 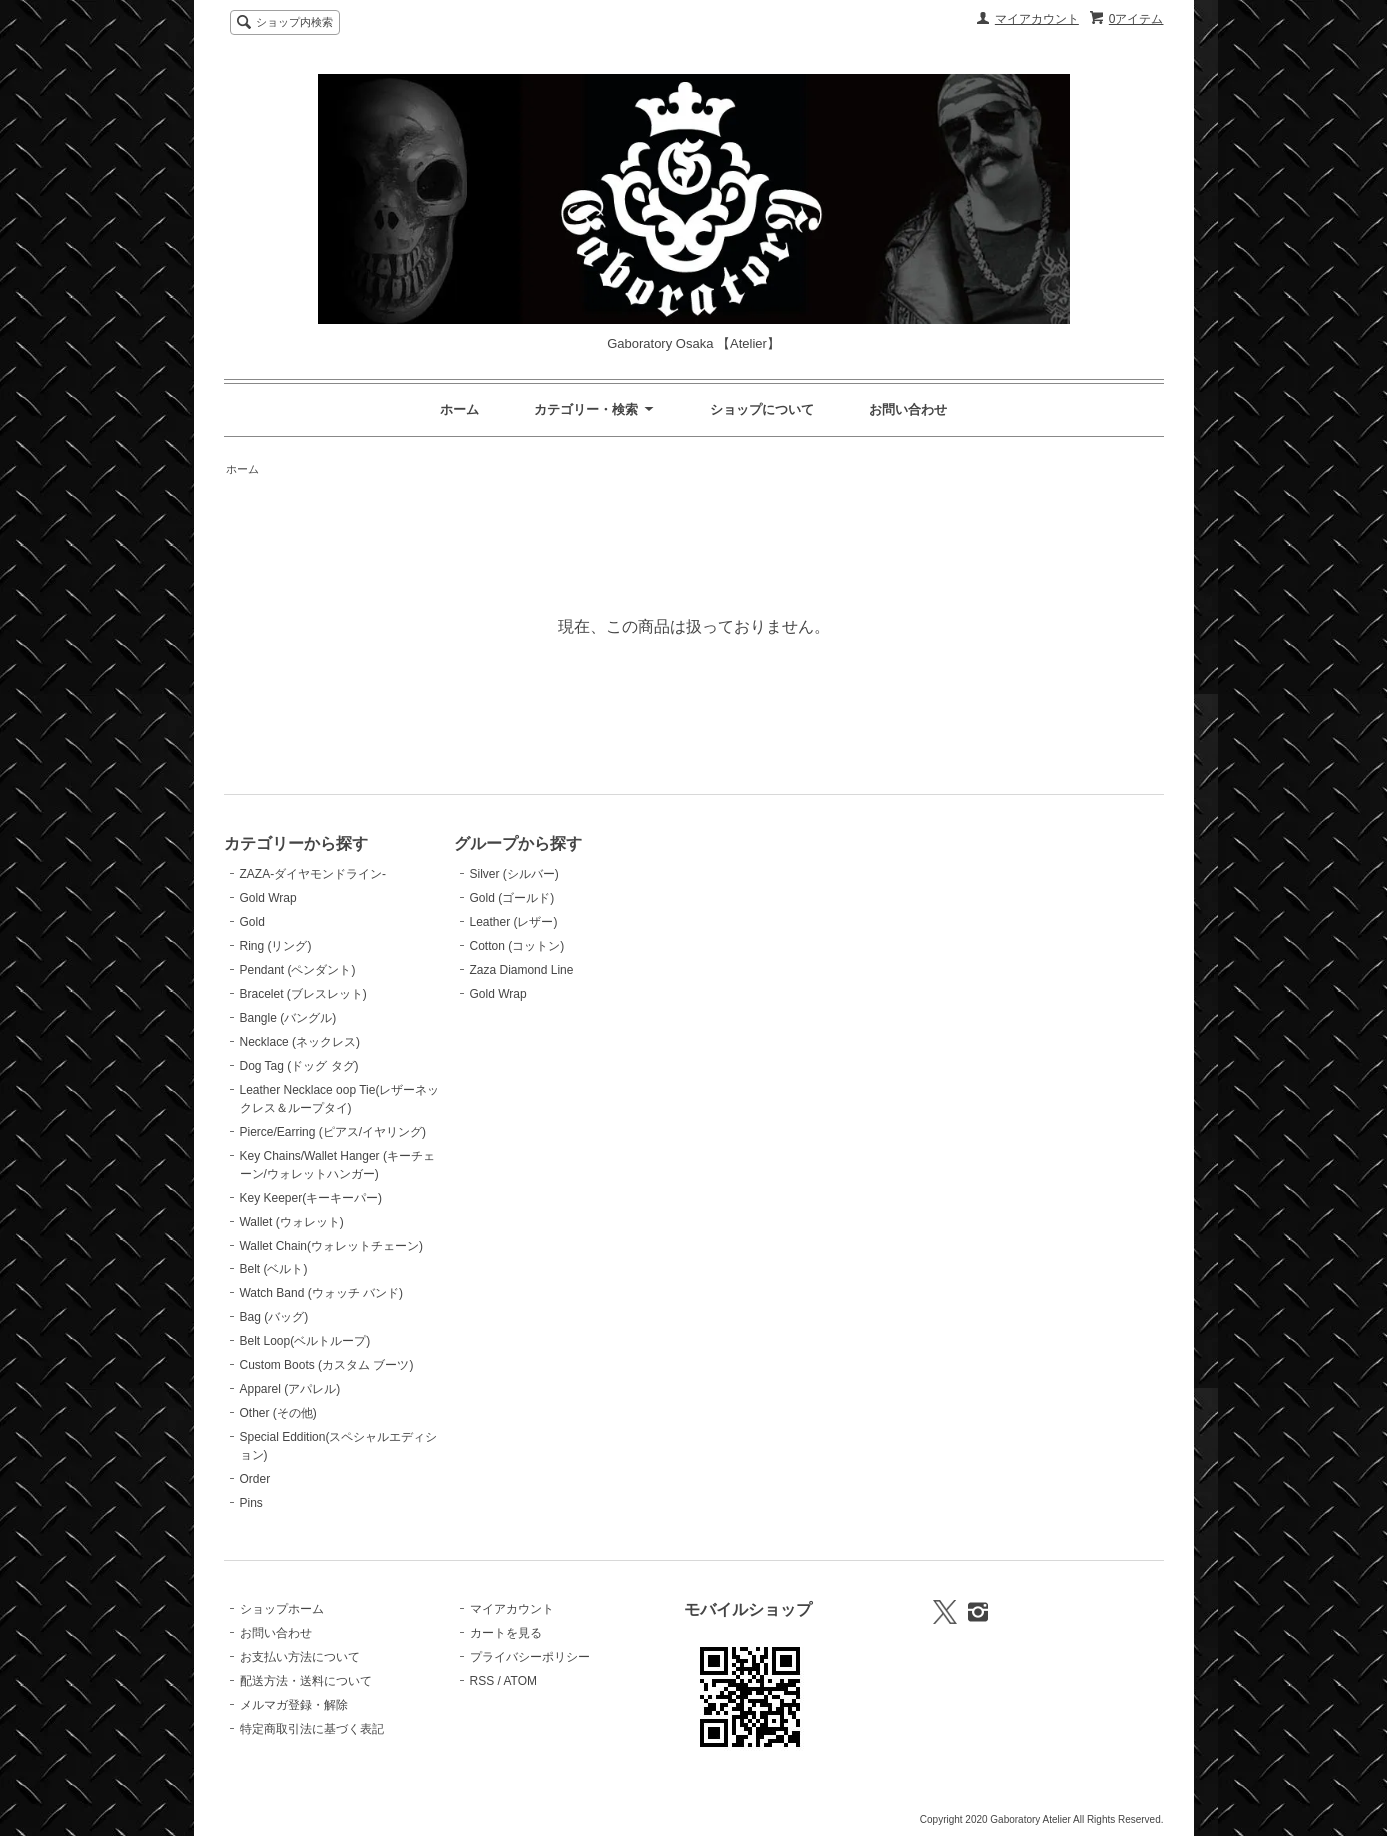 What do you see at coordinates (274, 1269) in the screenshot?
I see `Belt (ベルト)` at bounding box center [274, 1269].